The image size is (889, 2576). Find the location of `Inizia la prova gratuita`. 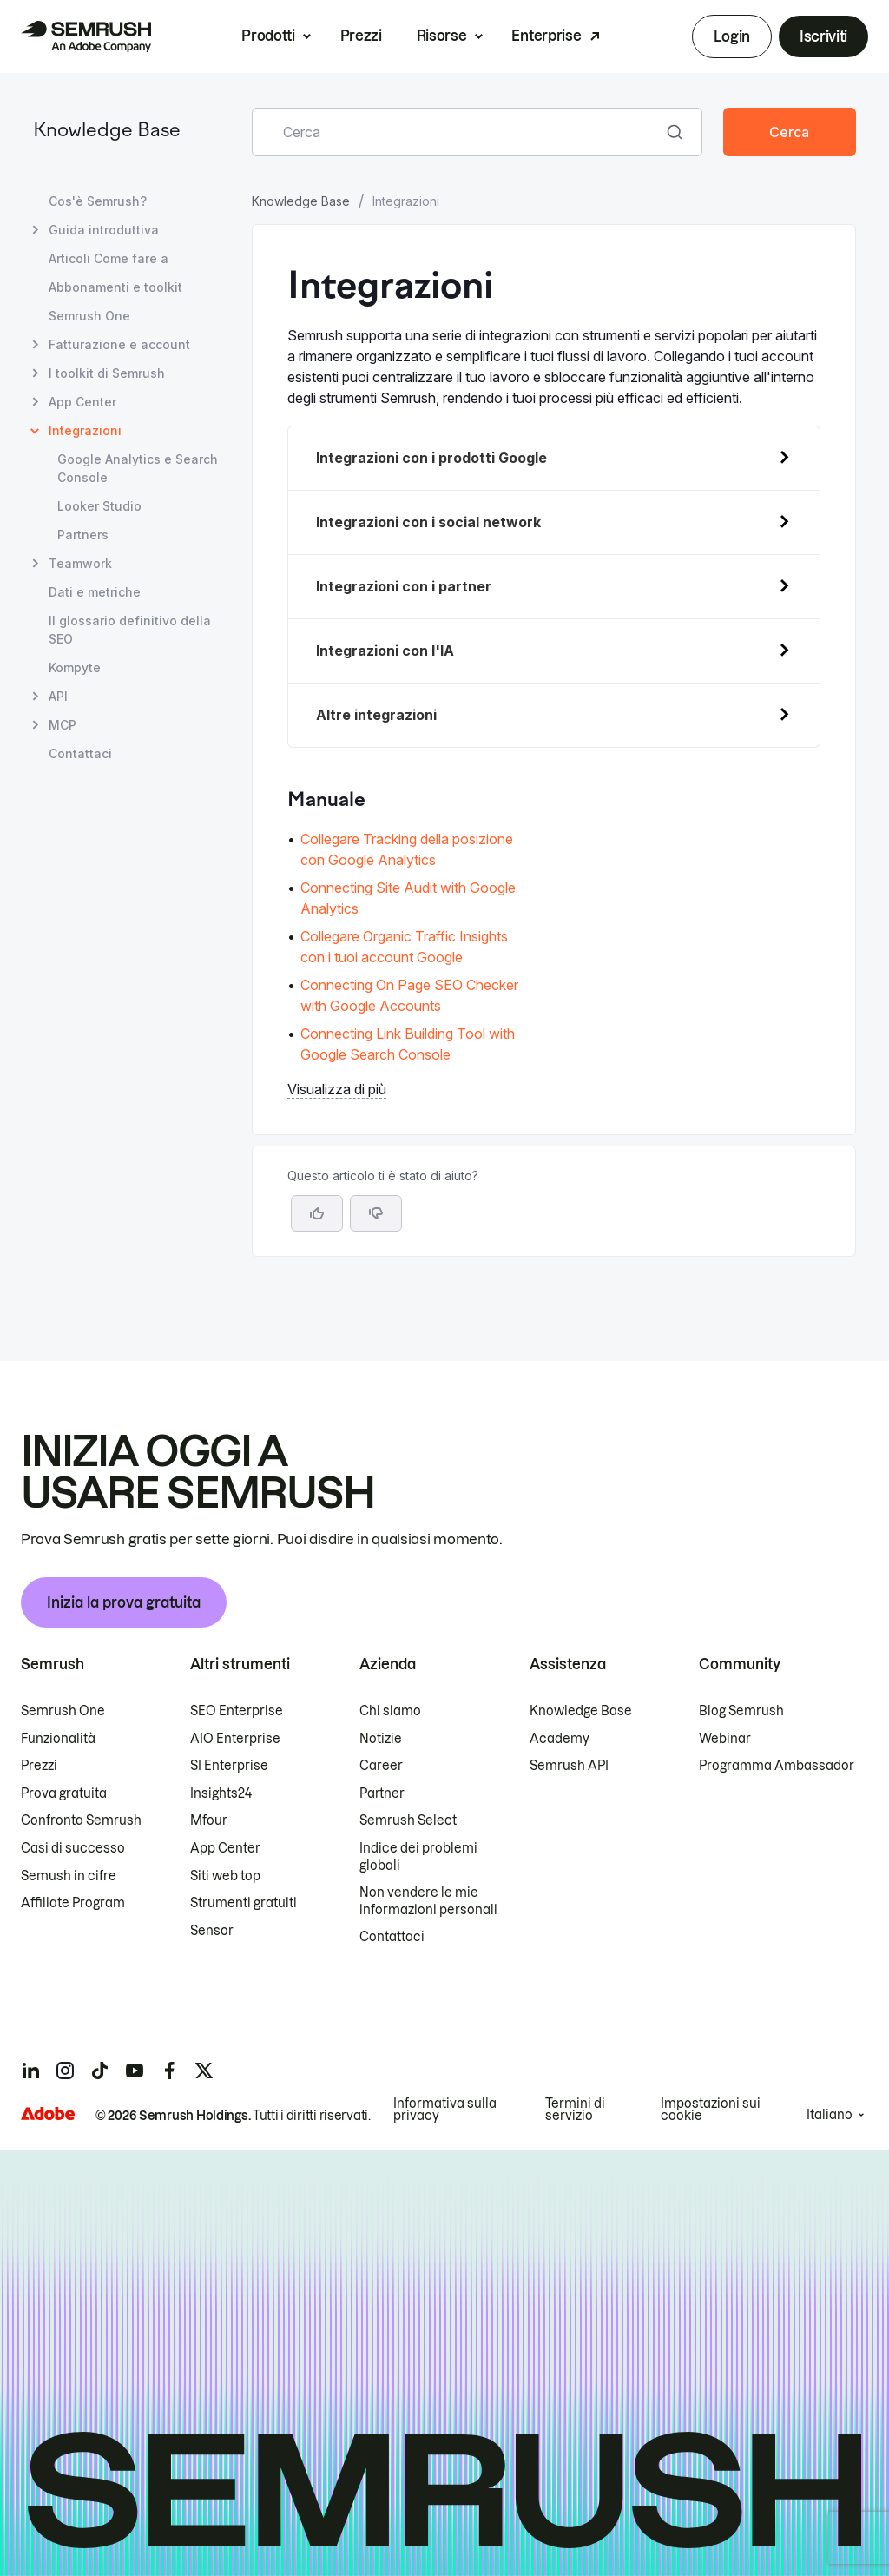

Inizia la prova gratuita is located at coordinates (124, 1602).